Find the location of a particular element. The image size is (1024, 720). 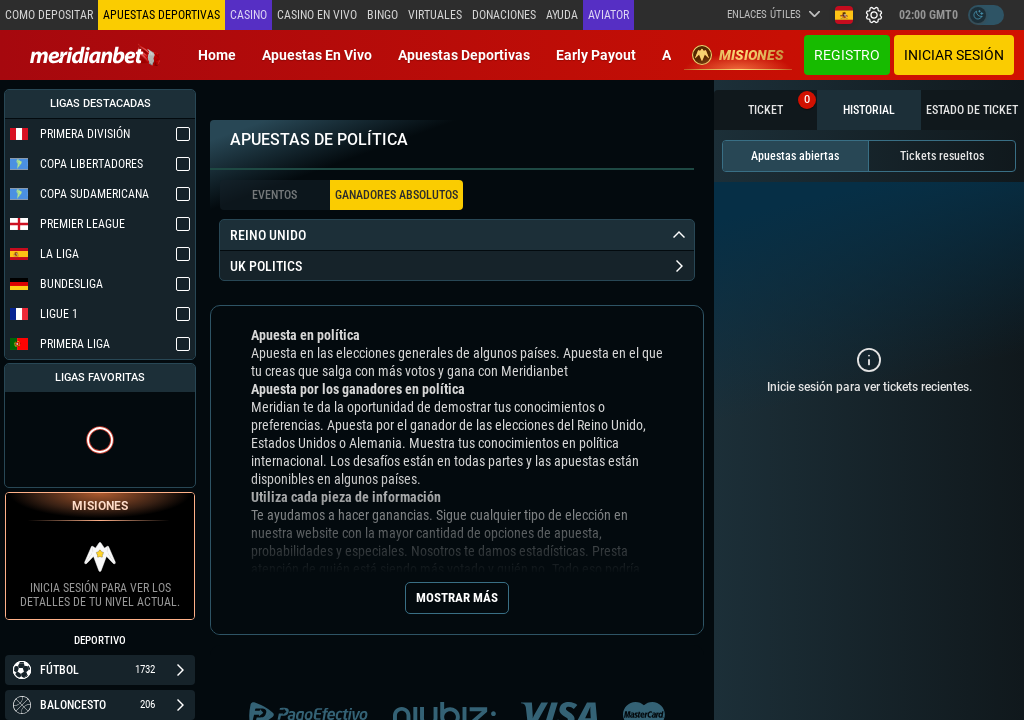

Casino en vivo is located at coordinates (317, 15).